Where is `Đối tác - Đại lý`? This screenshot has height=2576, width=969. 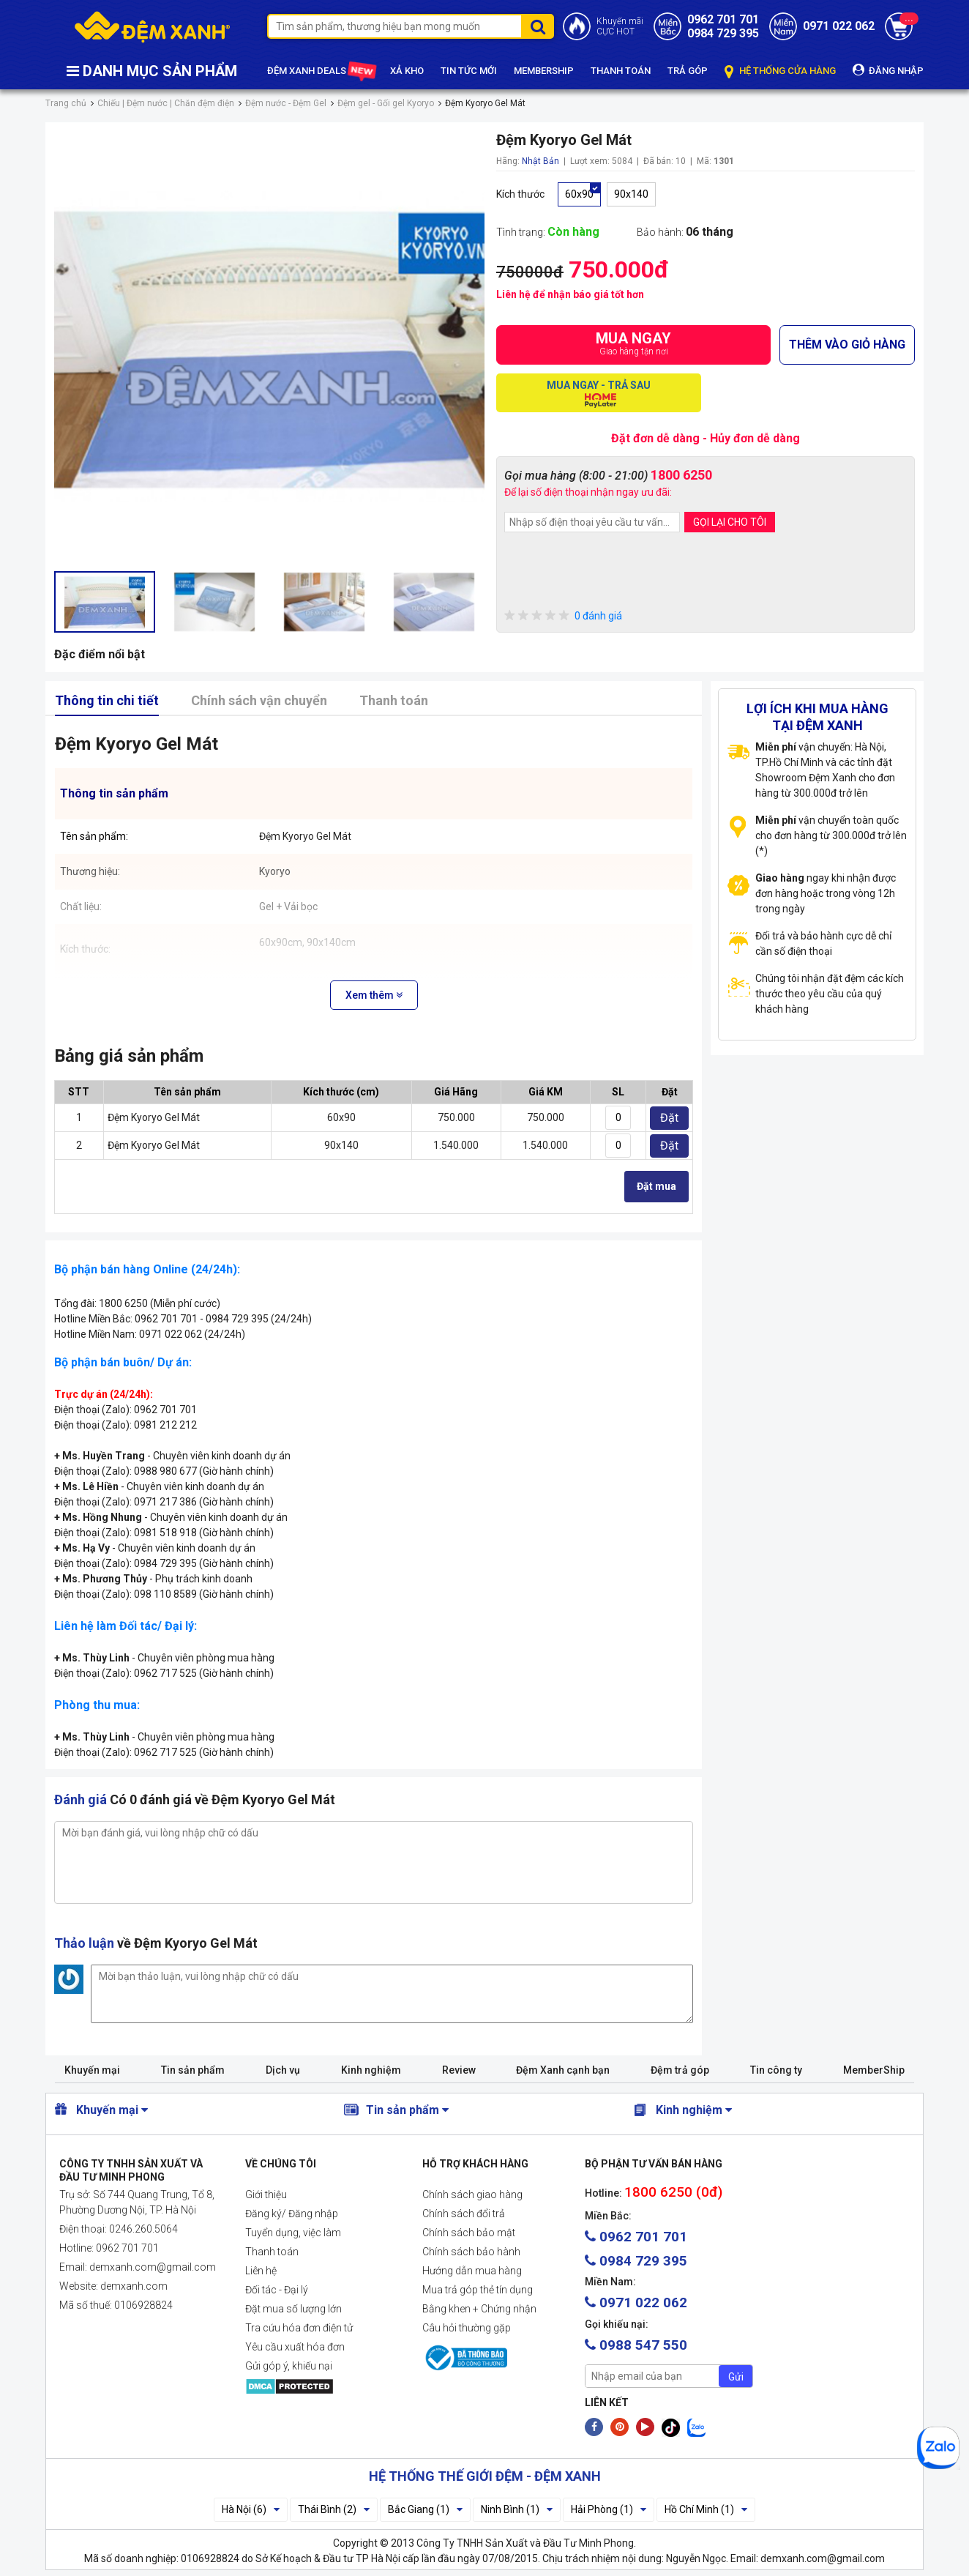
Đối tác - Đại lý is located at coordinates (276, 2290).